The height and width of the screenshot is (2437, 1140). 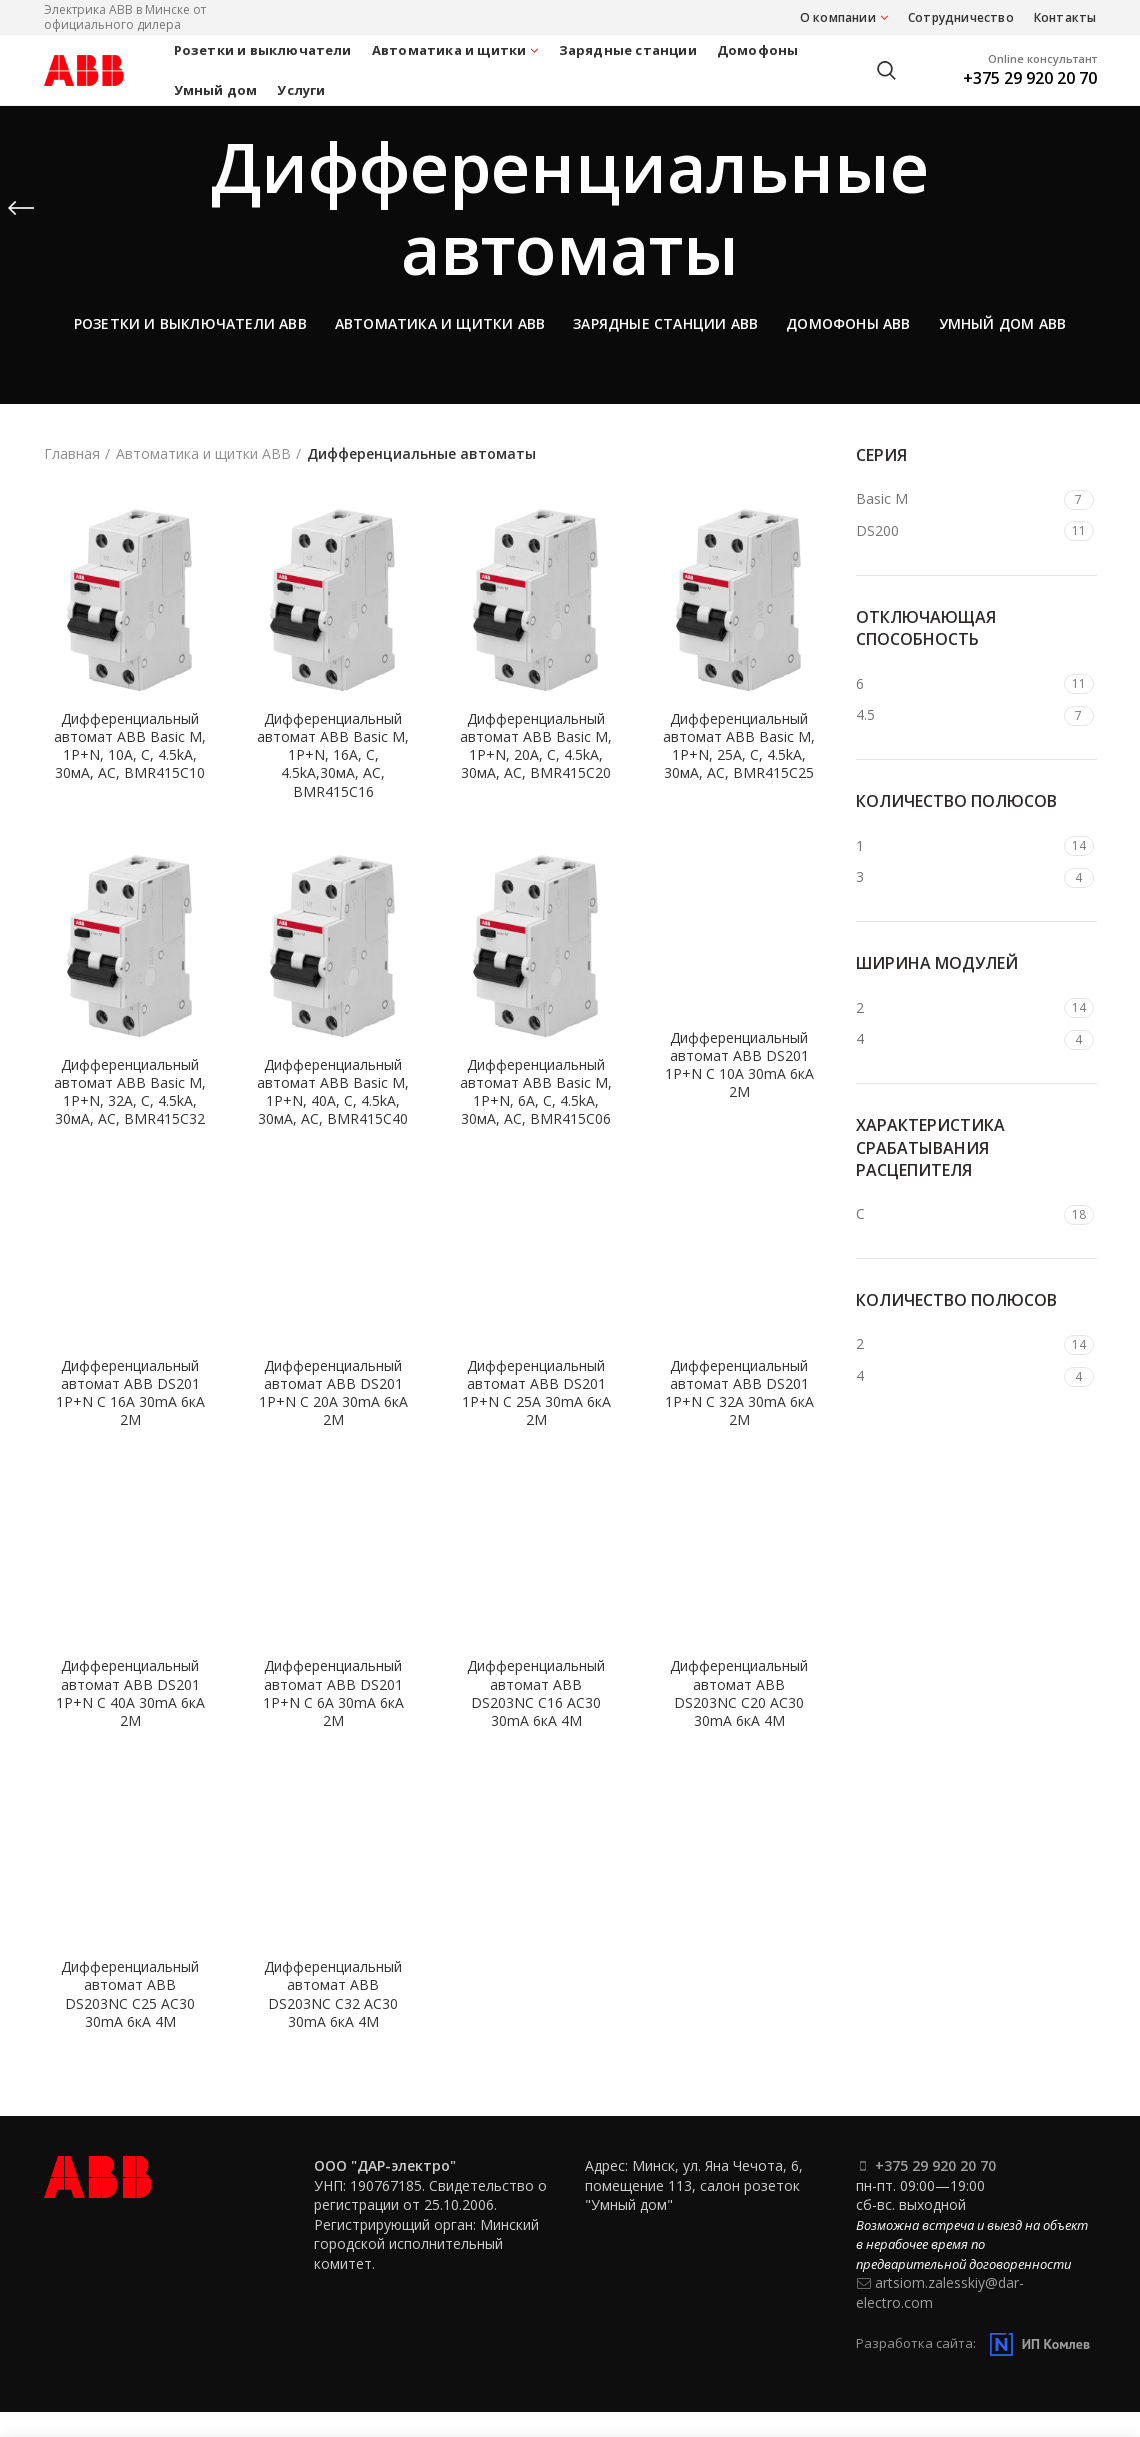 What do you see at coordinates (536, 1693) in the screenshot?
I see `Дифференциальный автомат ABB DS203NC C16 AC30 30mA 6кА 4М` at bounding box center [536, 1693].